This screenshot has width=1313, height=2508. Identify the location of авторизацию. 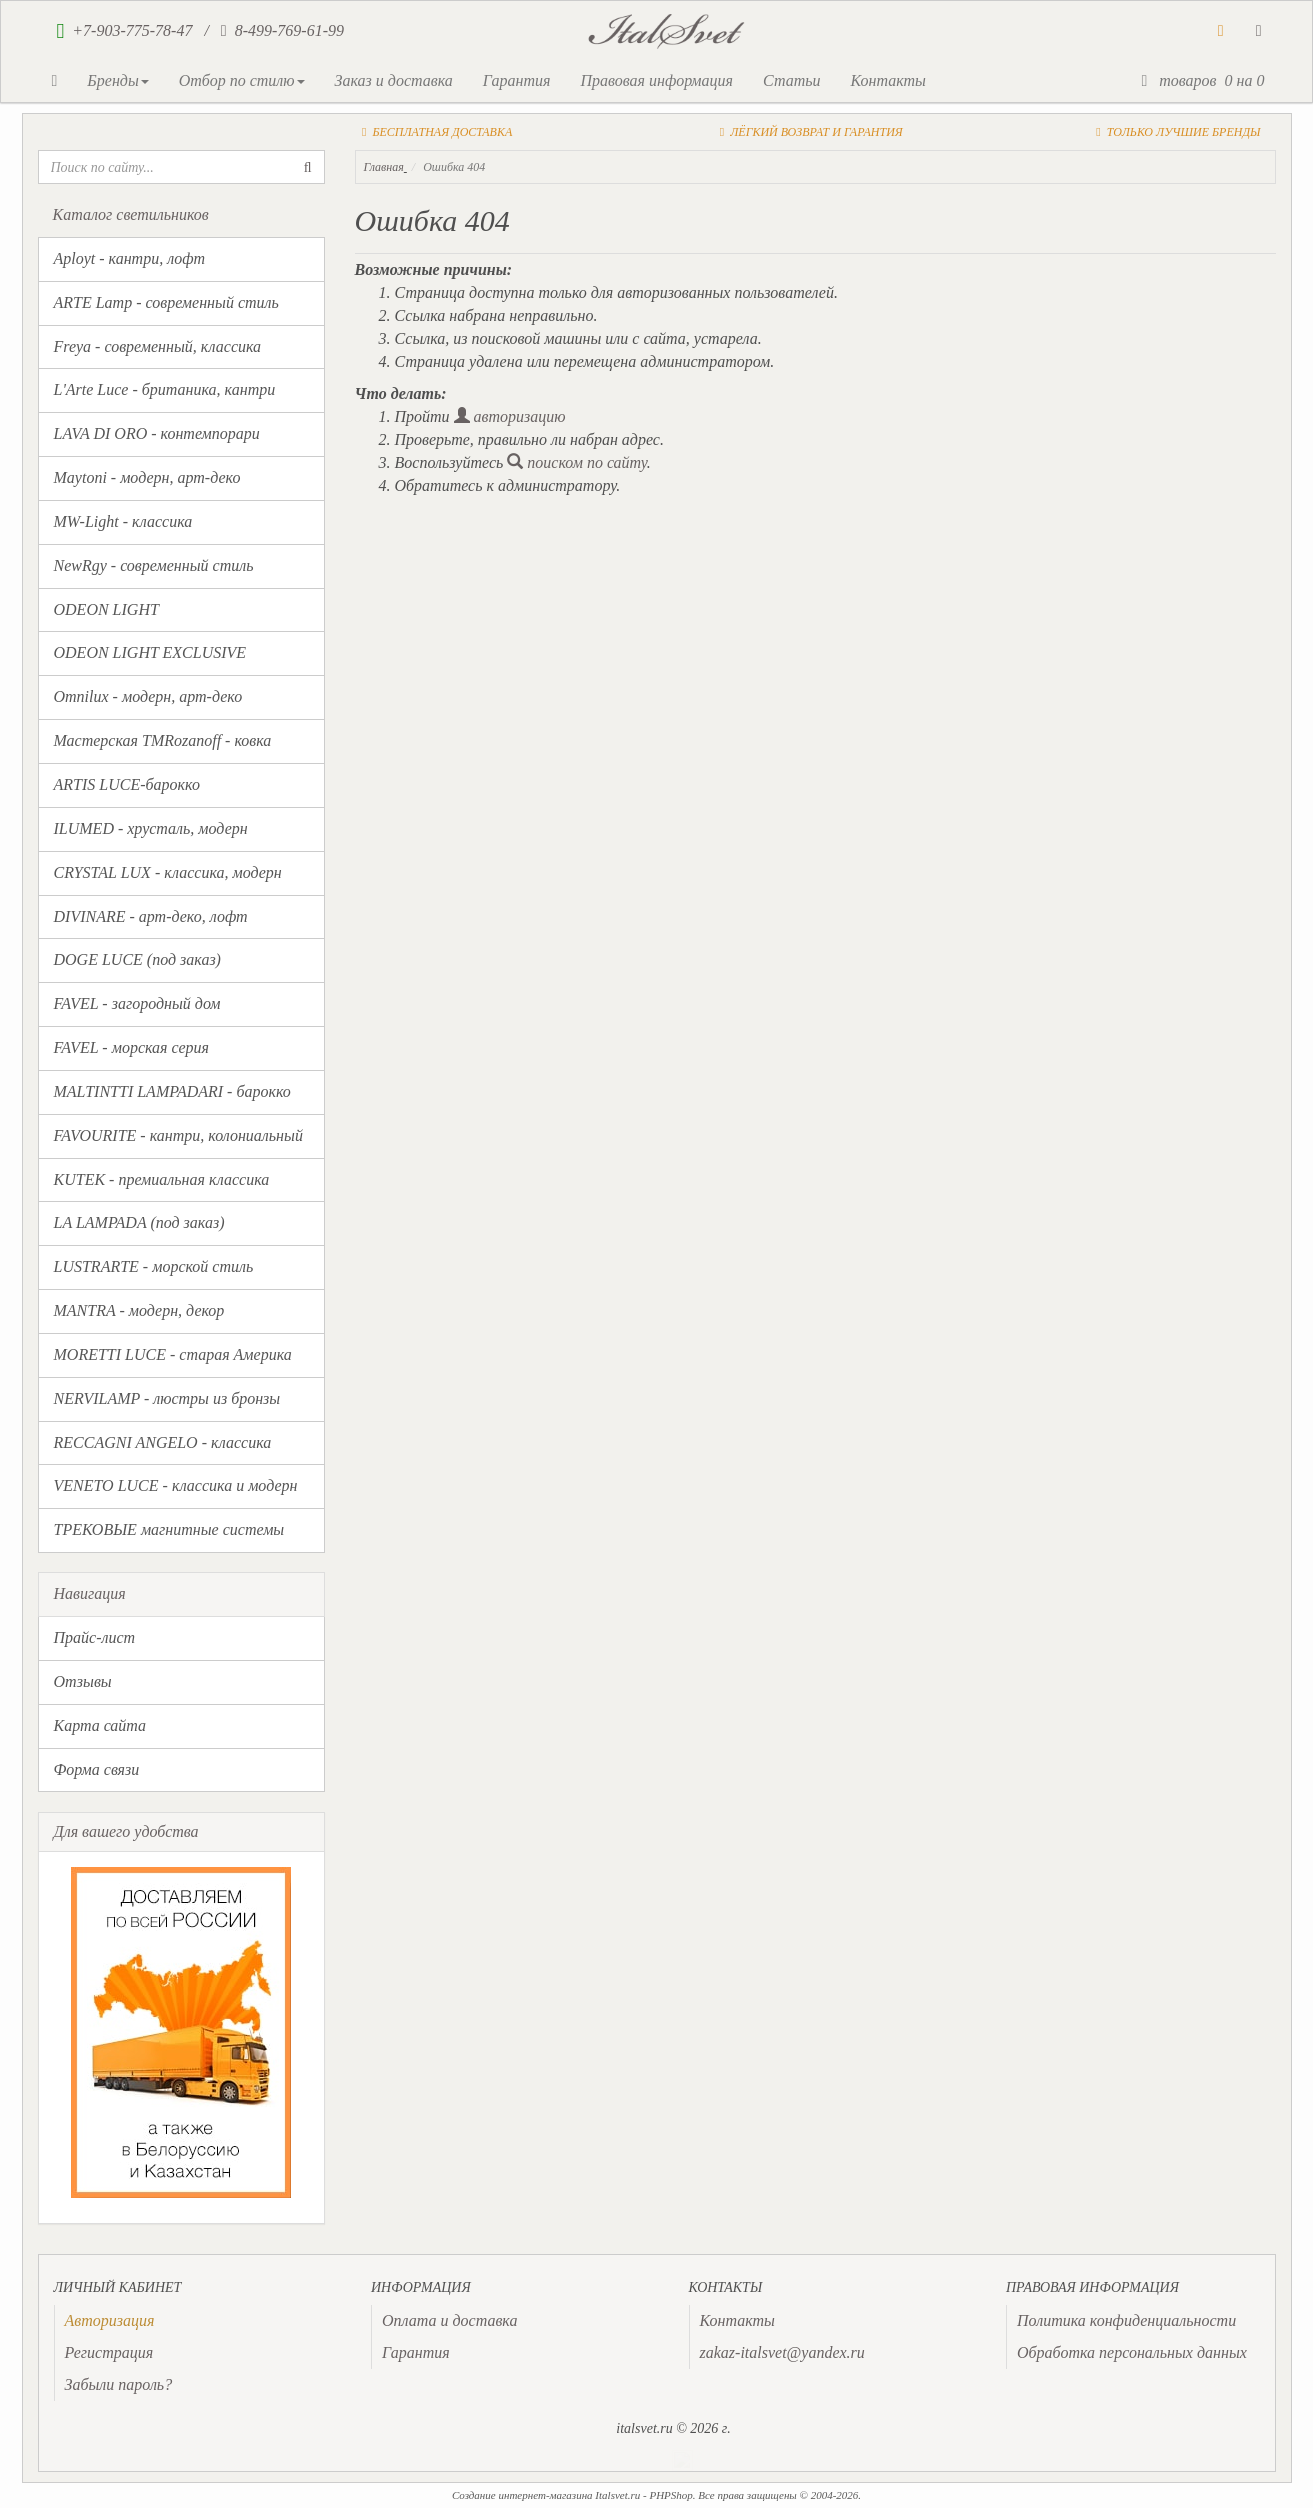
(510, 416).